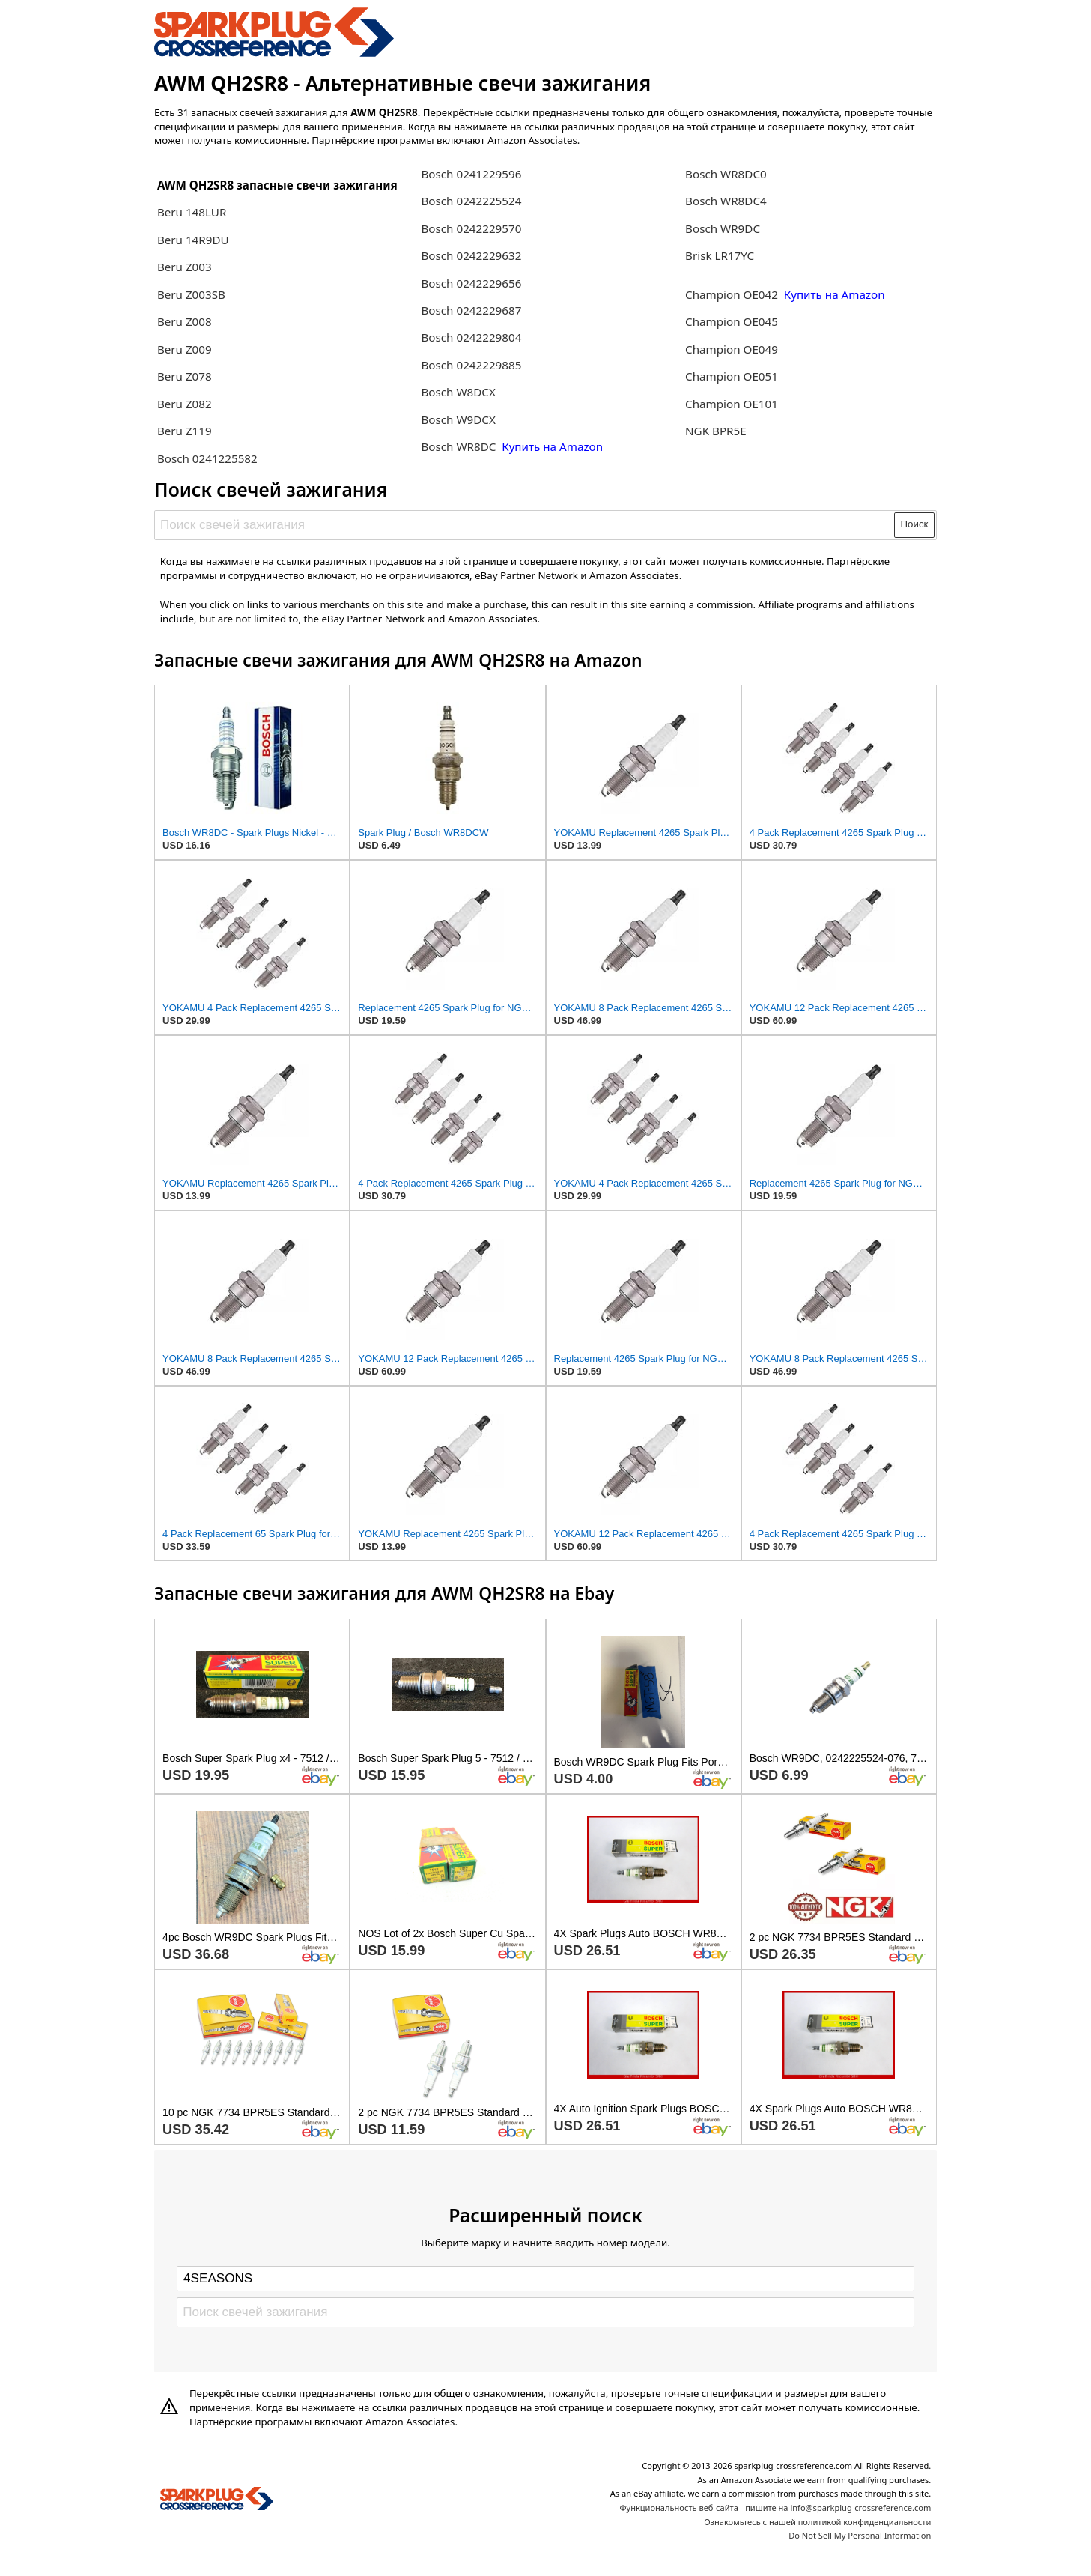 The width and height of the screenshot is (1091, 2576). I want to click on Bosch W8DCX, so click(458, 391).